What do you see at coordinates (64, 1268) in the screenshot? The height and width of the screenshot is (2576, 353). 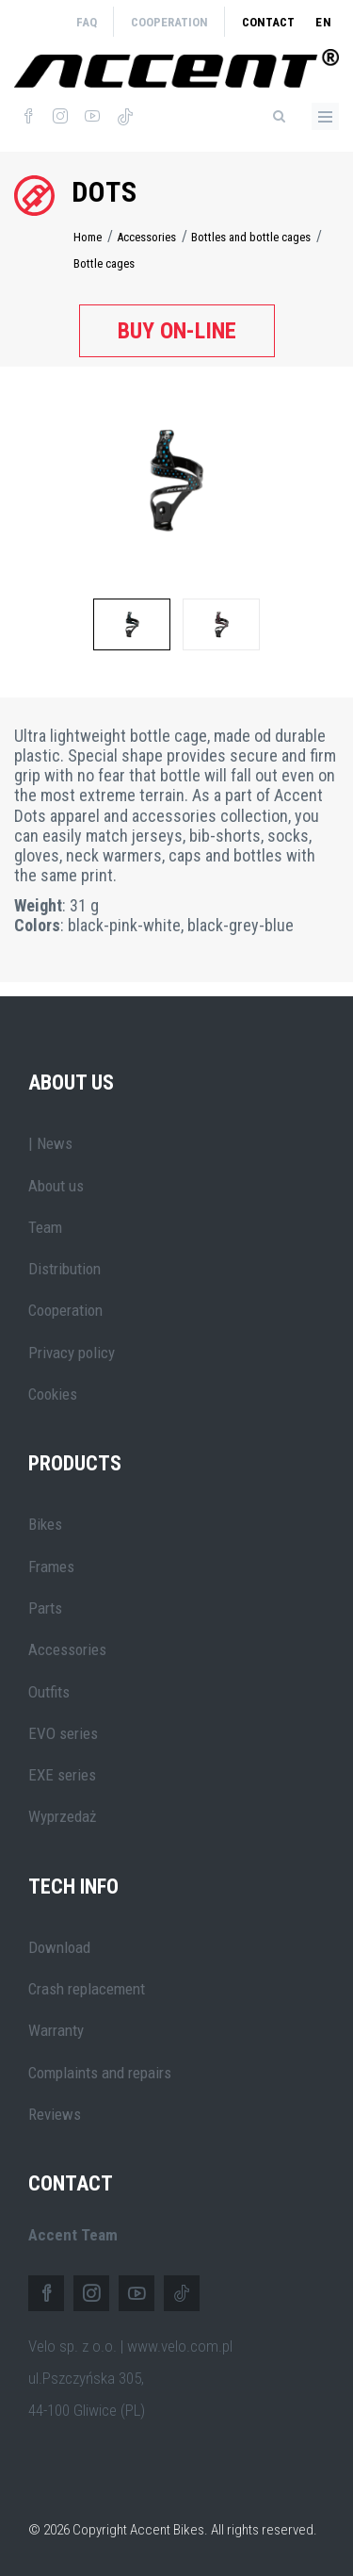 I see `Distribution` at bounding box center [64, 1268].